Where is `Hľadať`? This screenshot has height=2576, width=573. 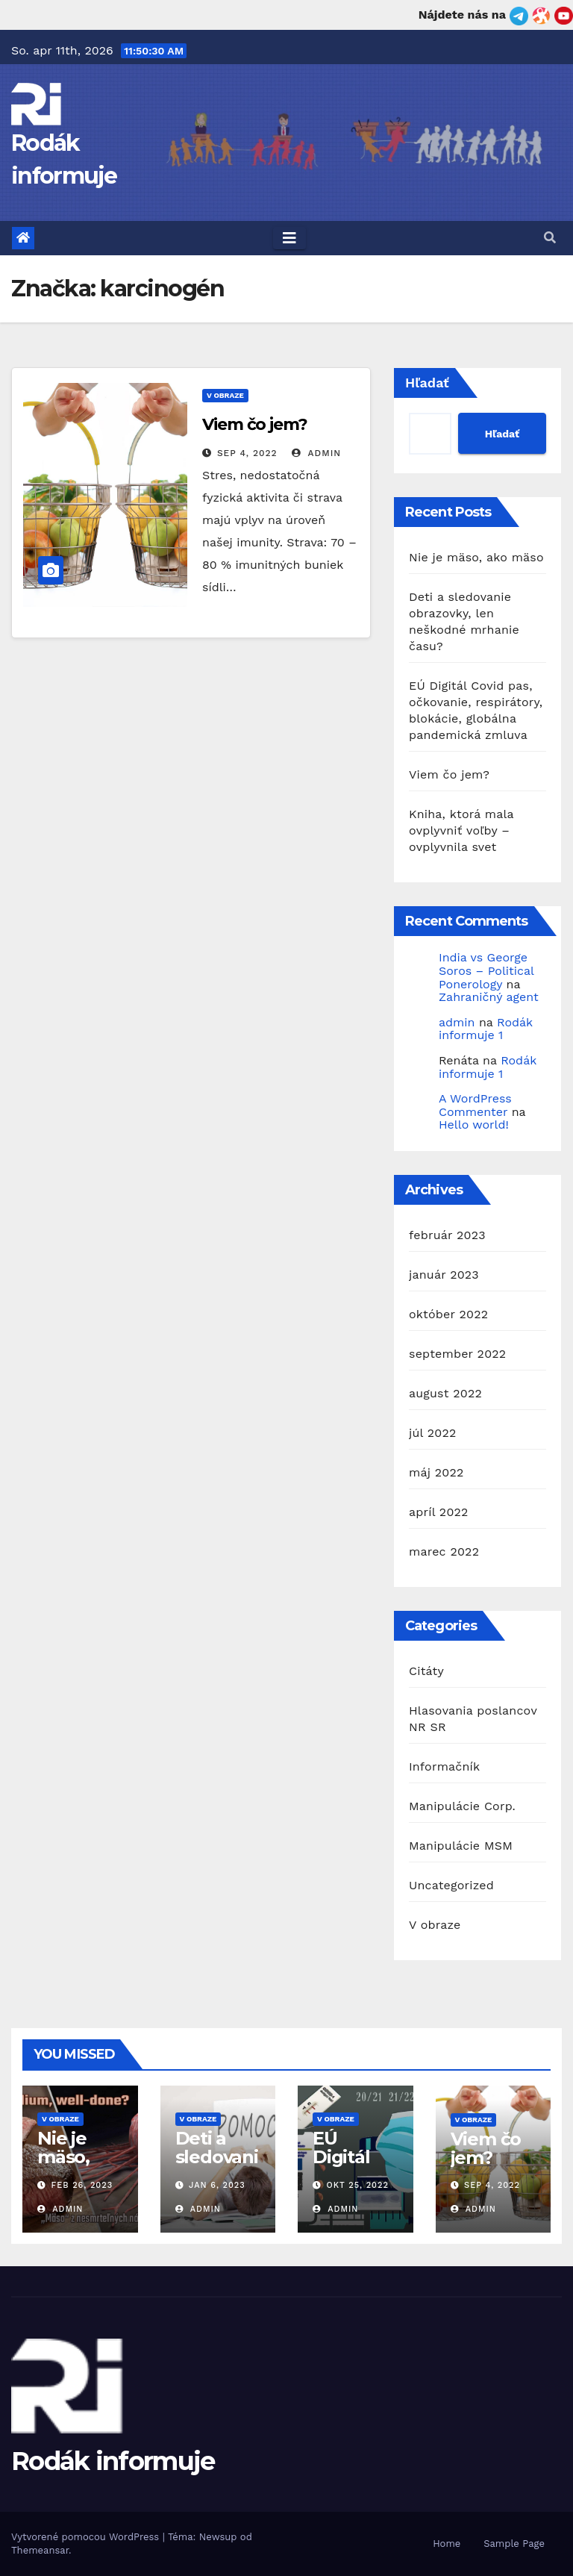
Hľadať is located at coordinates (427, 382).